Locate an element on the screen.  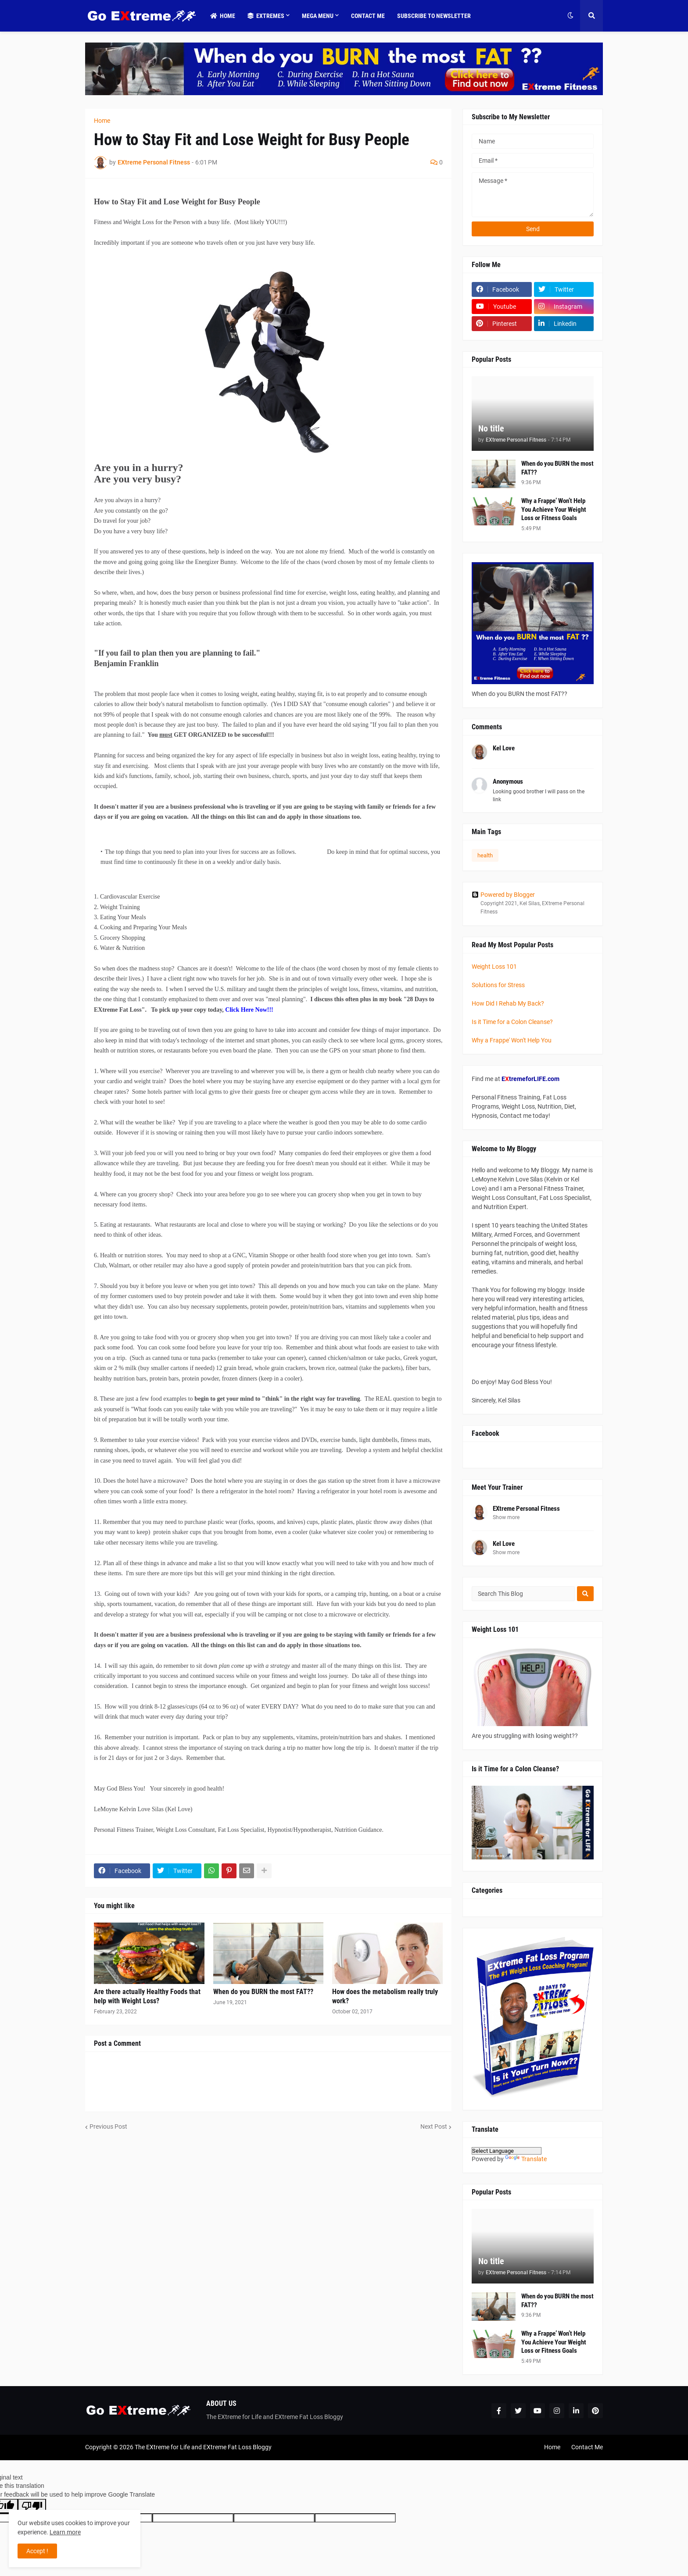
EXtreme Personal Fitness is located at coordinates (526, 1509).